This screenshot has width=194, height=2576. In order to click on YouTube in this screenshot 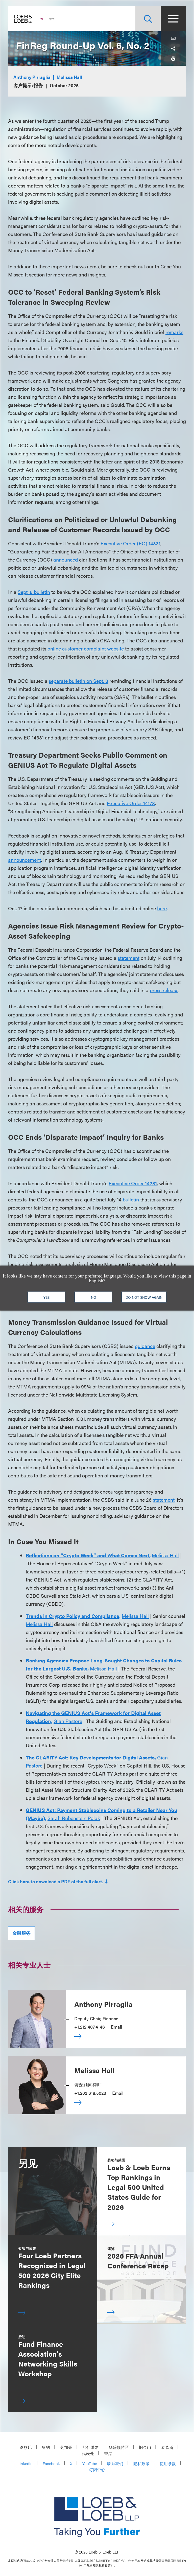, I will do `click(89, 2463)`.